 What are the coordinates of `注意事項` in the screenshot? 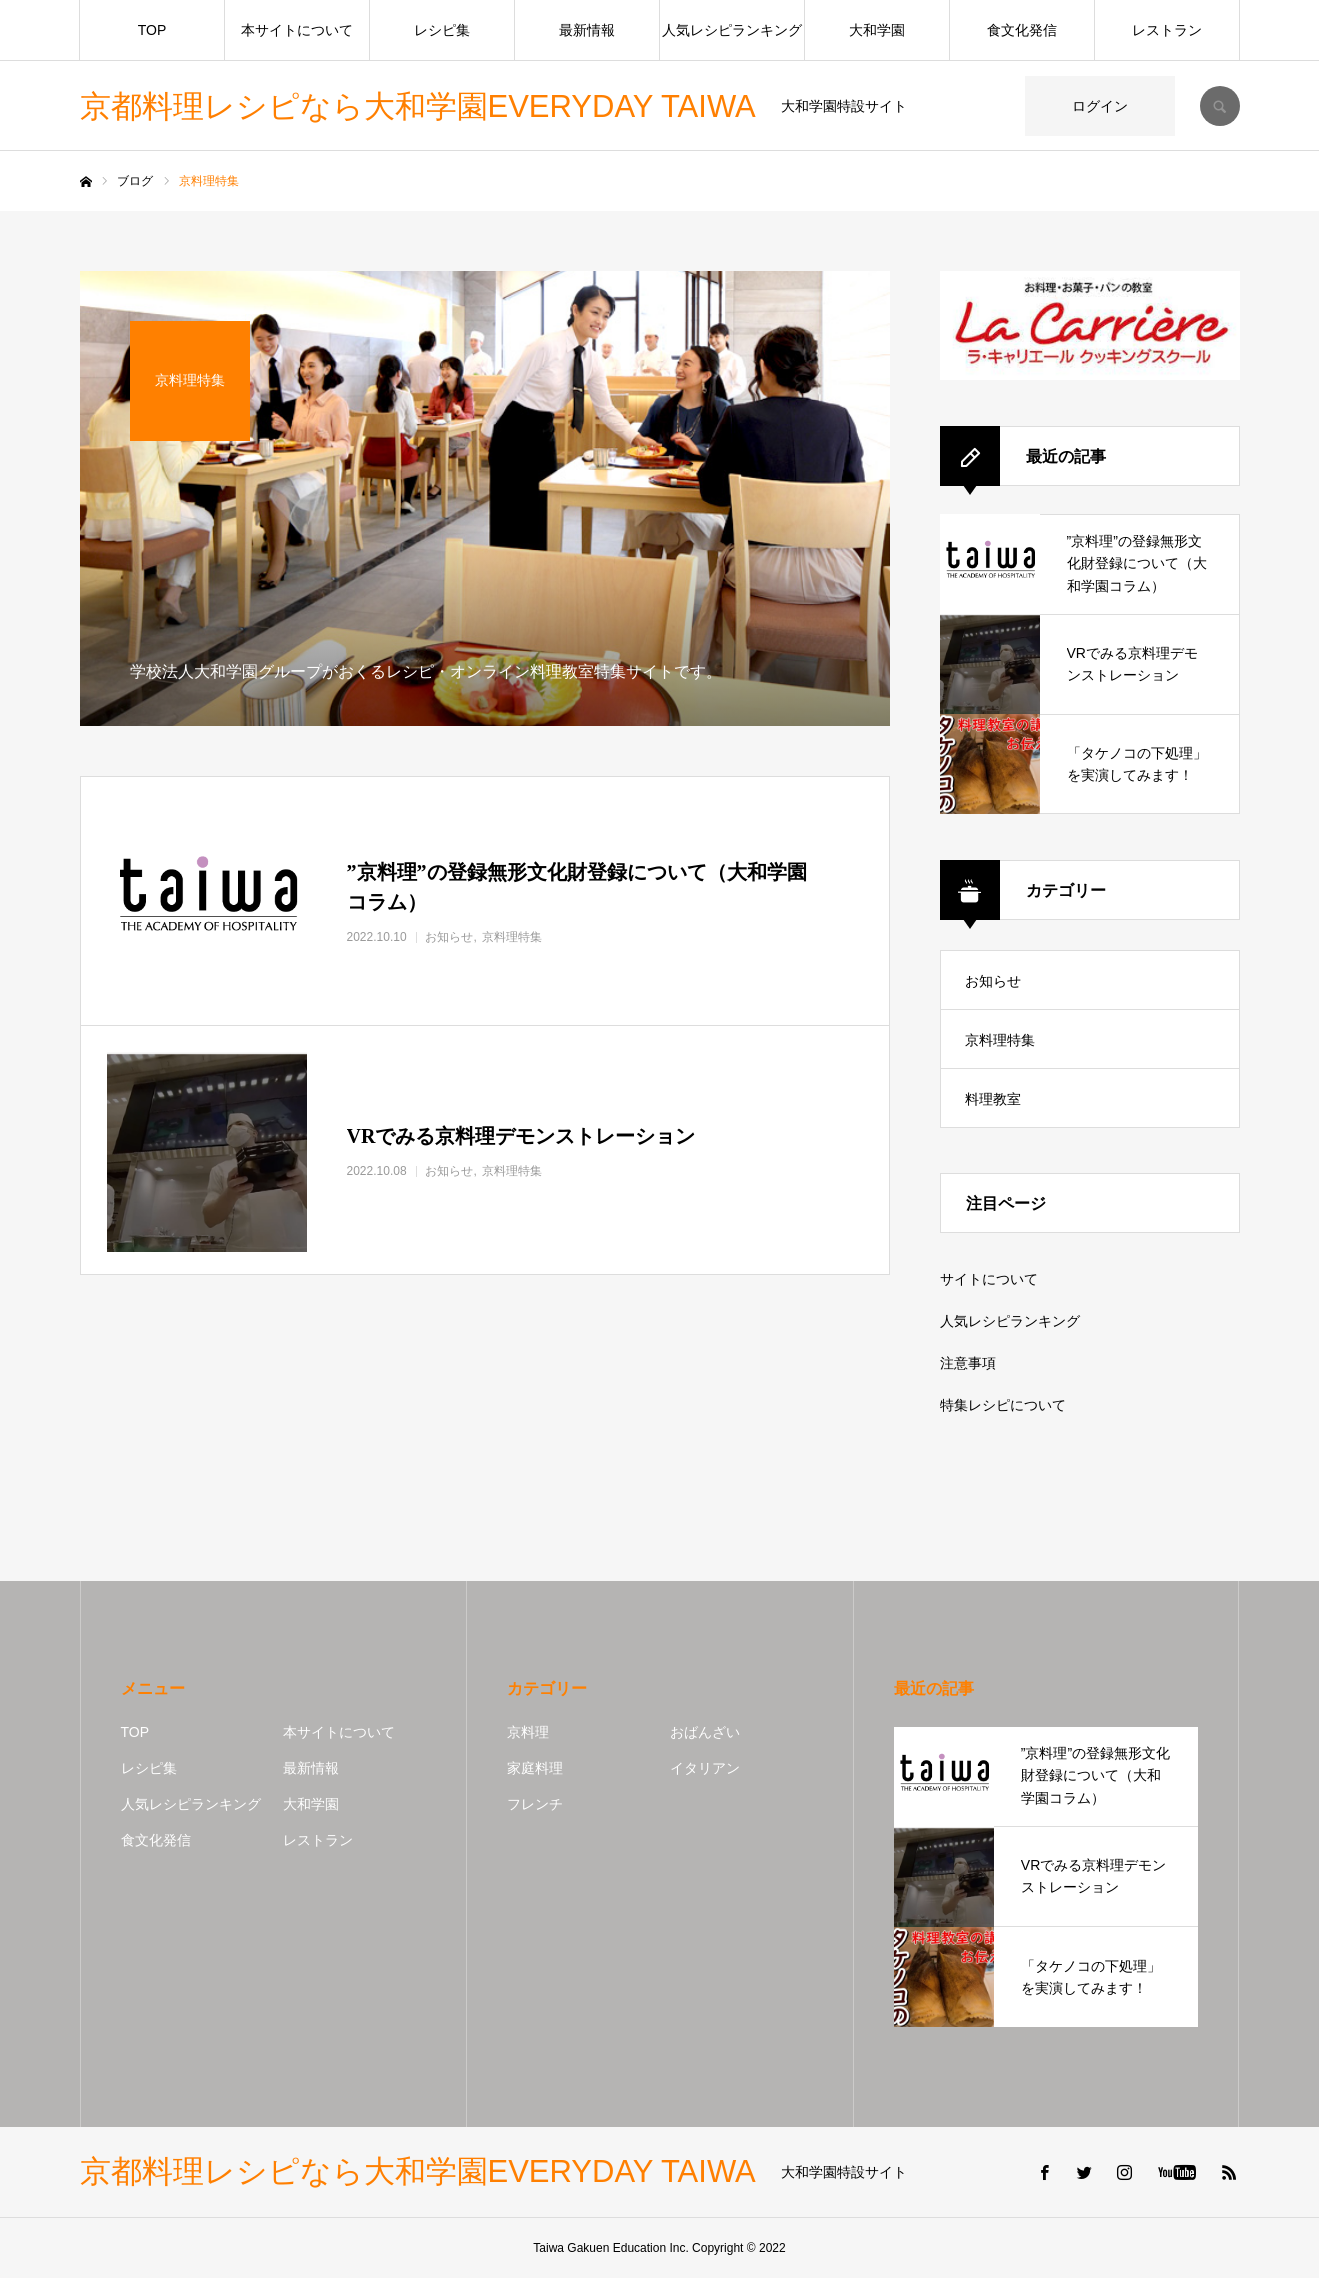 It's located at (968, 1363).